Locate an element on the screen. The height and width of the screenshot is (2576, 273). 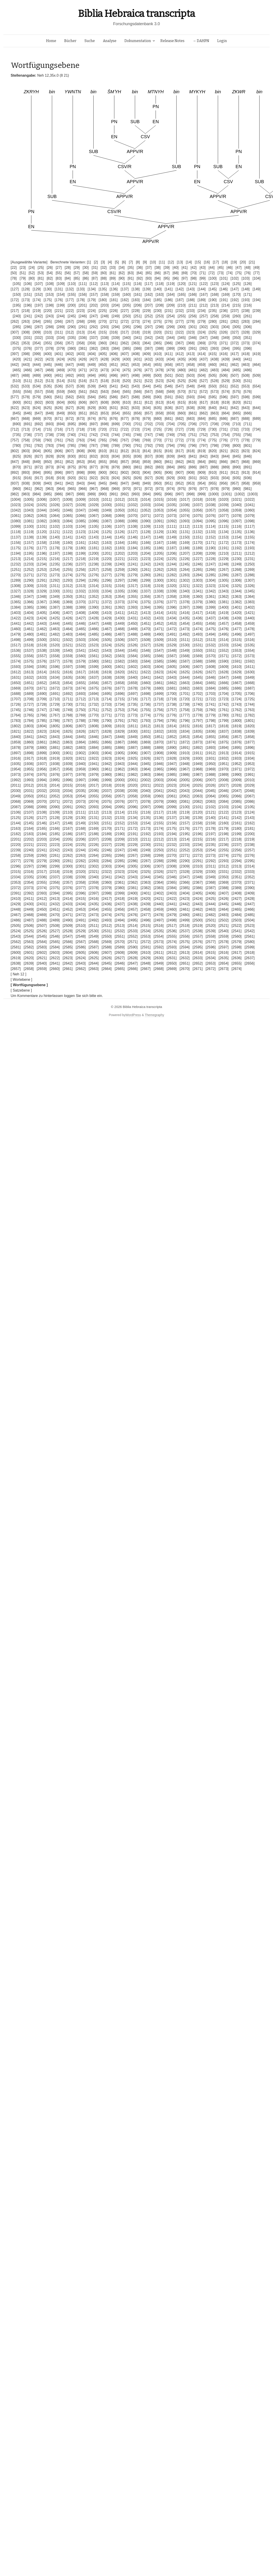
[2263] is located at coordinates (81, 855).